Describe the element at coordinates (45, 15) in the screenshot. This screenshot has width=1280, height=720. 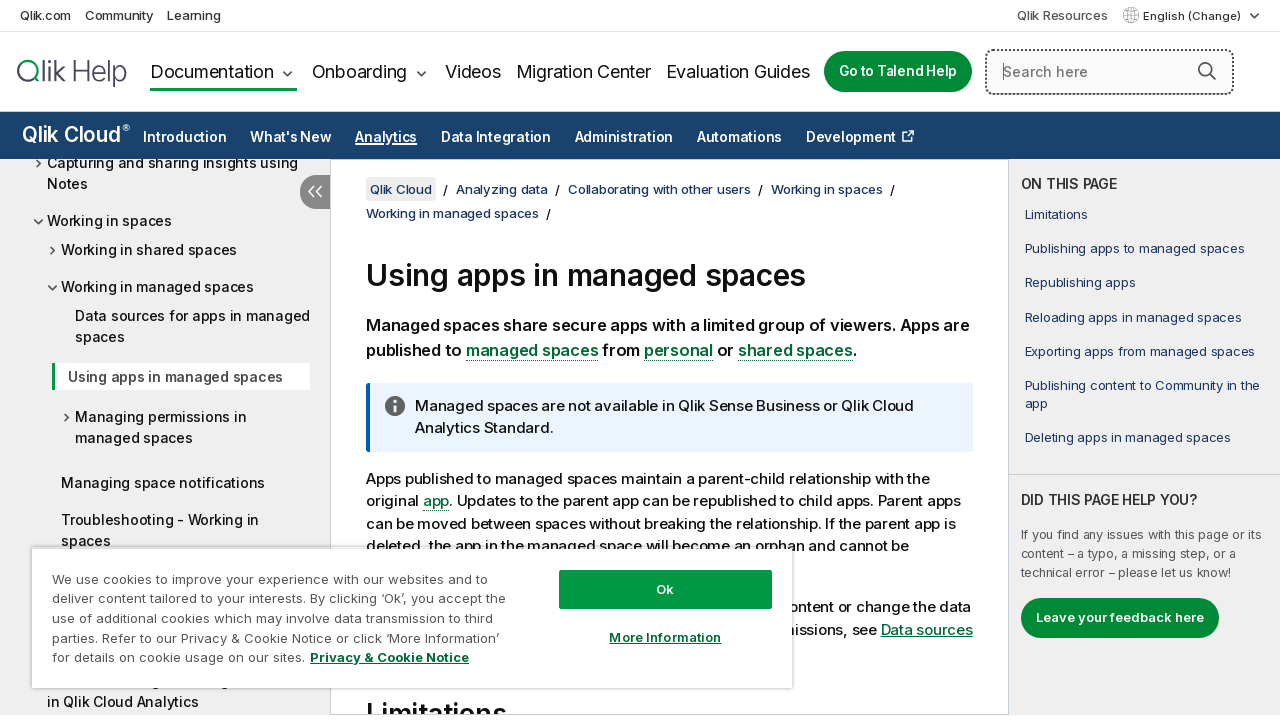
I see `Qlik.com` at that location.